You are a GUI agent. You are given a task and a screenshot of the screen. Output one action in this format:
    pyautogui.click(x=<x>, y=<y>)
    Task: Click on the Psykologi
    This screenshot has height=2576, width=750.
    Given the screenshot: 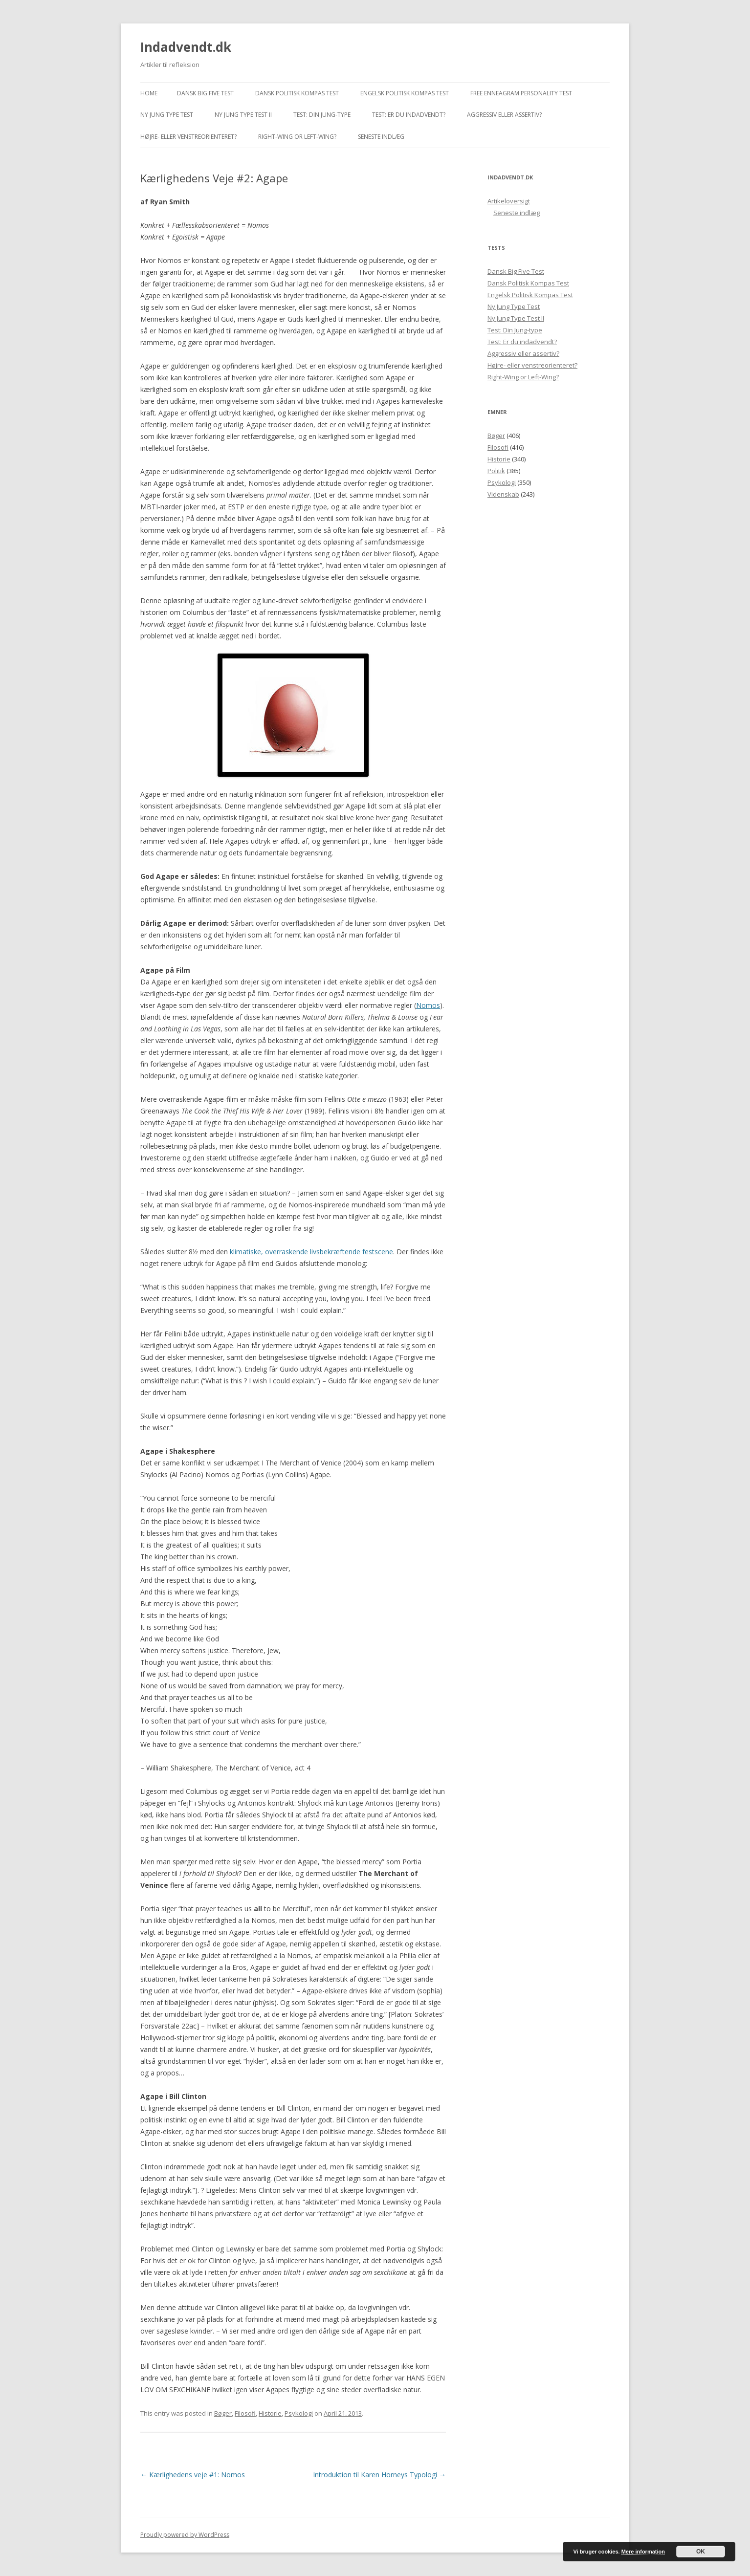 What is the action you would take?
    pyautogui.click(x=299, y=2413)
    